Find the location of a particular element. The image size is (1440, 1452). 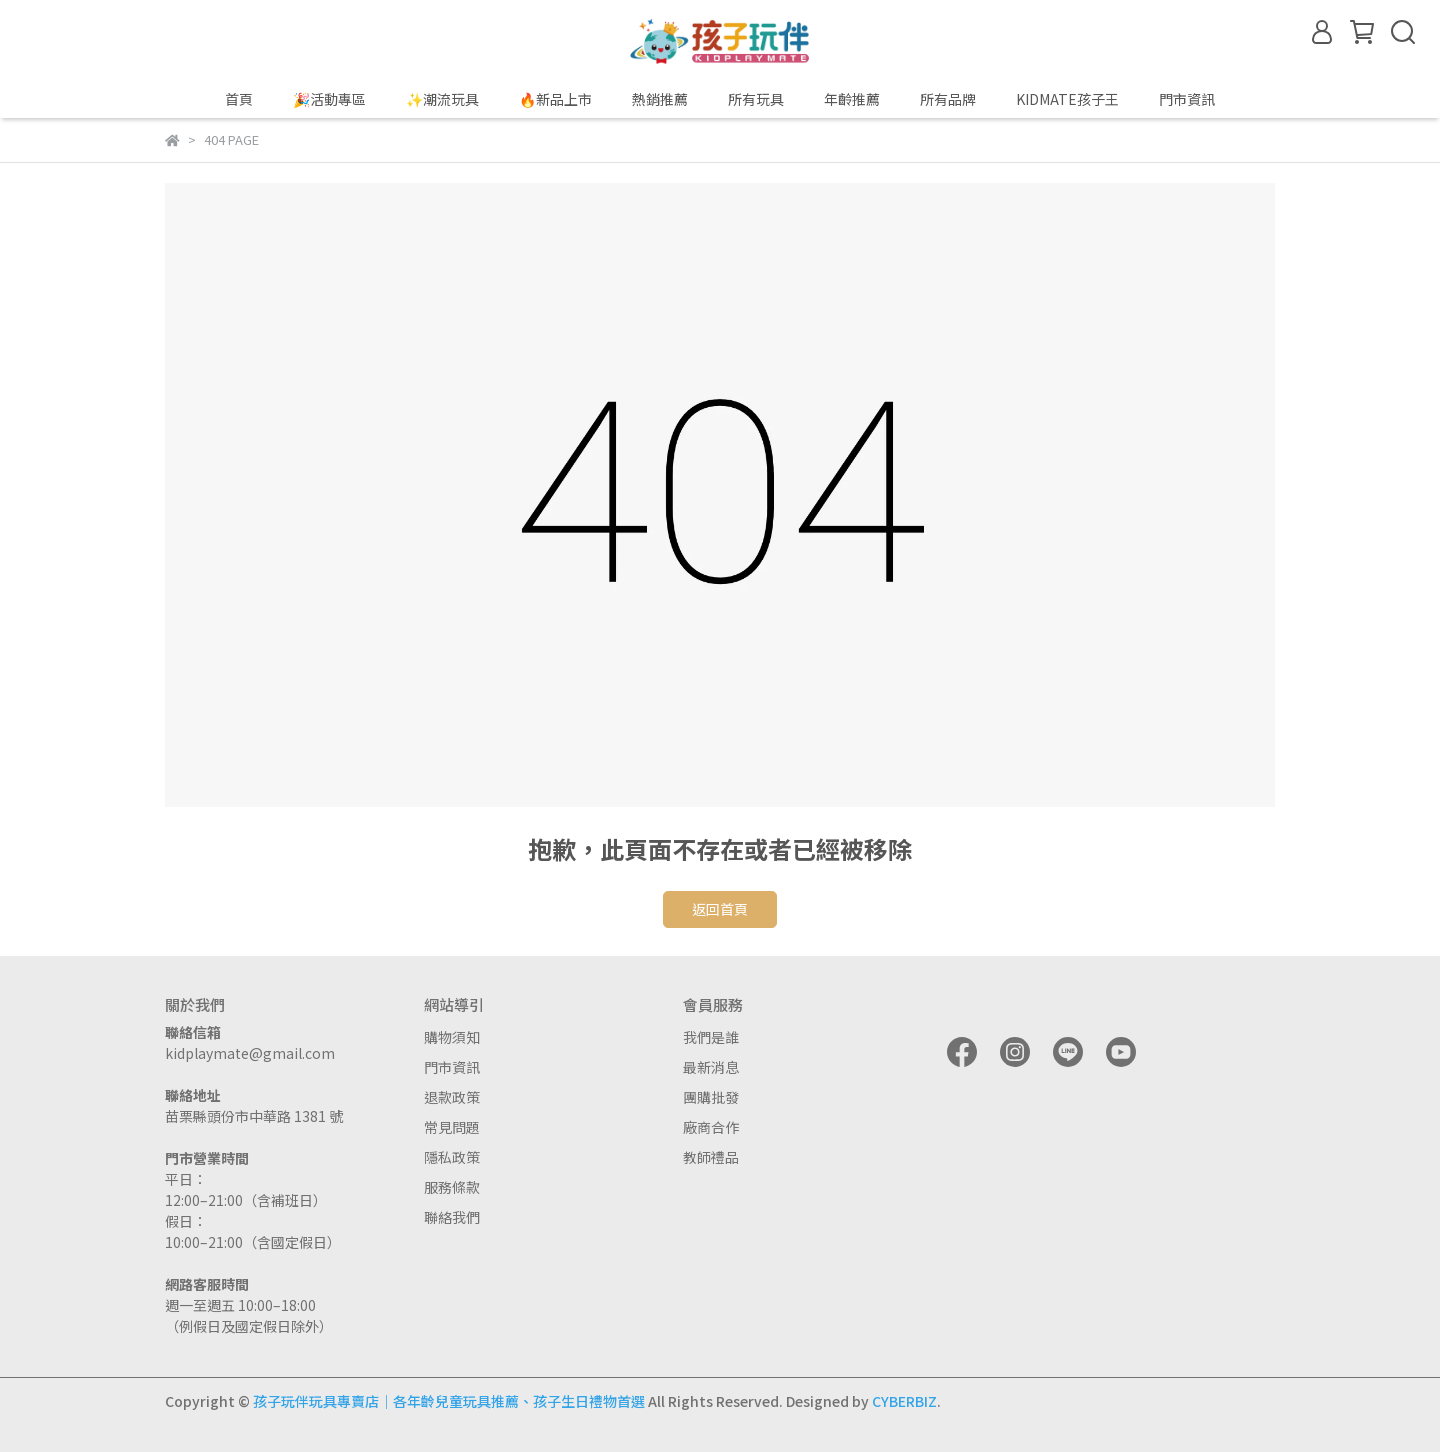

服務條款 is located at coordinates (452, 1187).